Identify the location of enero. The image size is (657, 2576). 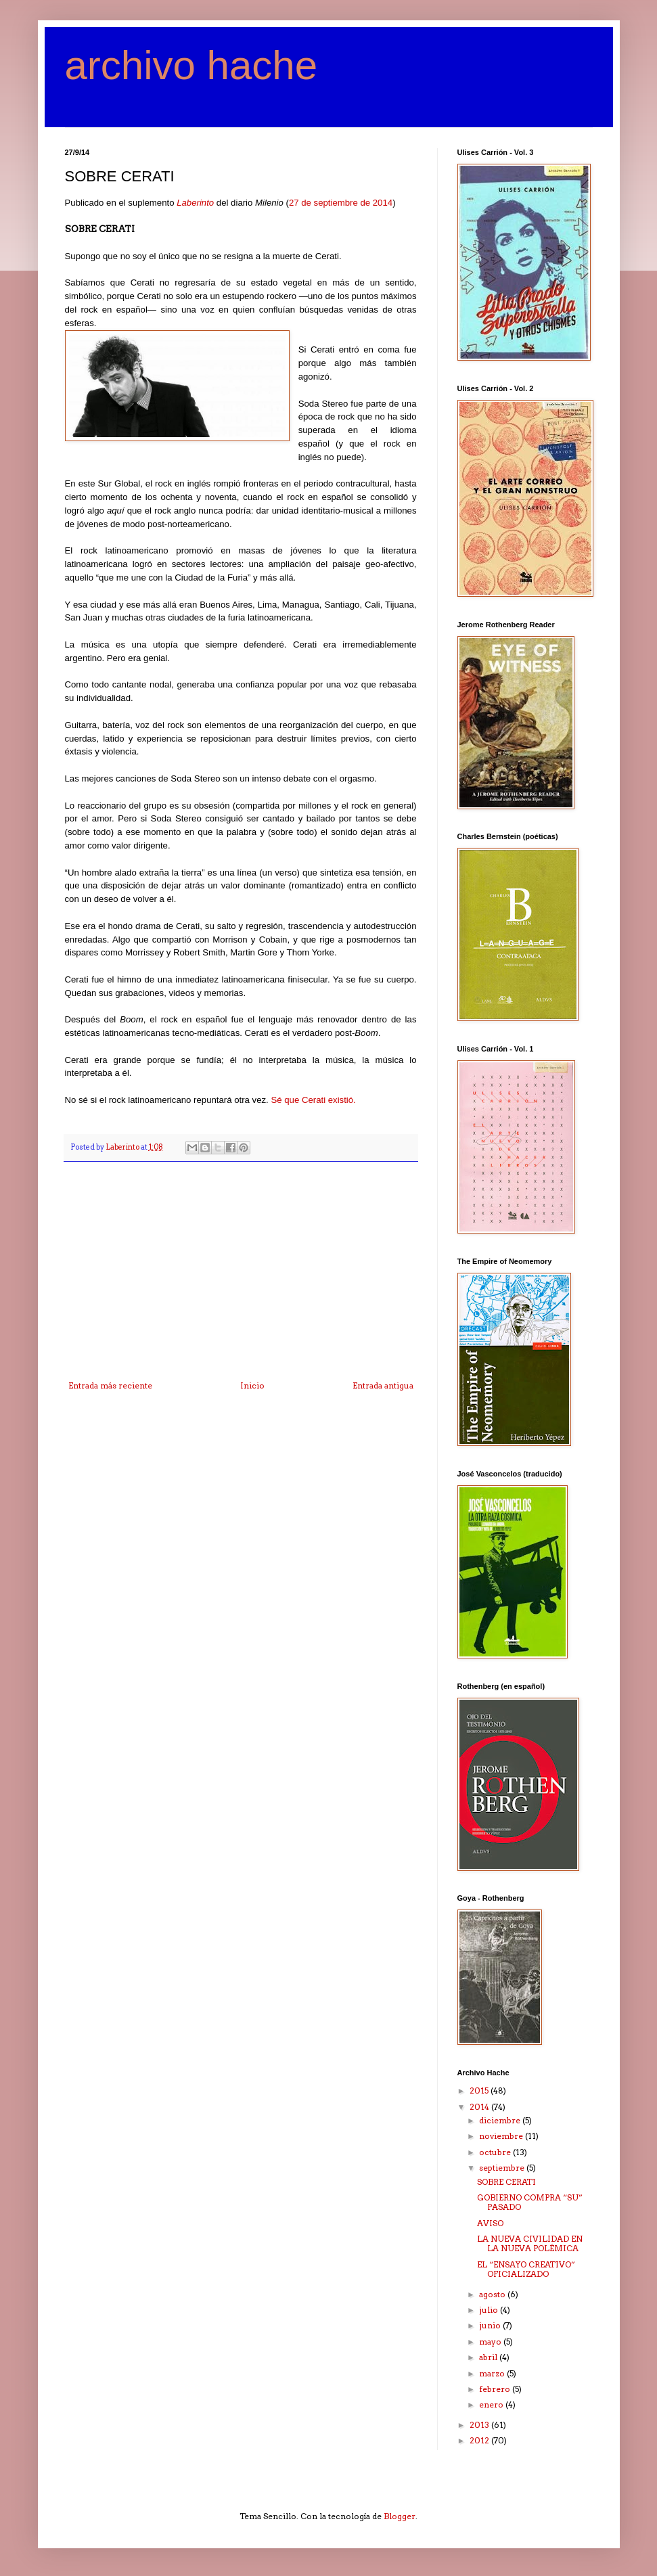
(492, 2404).